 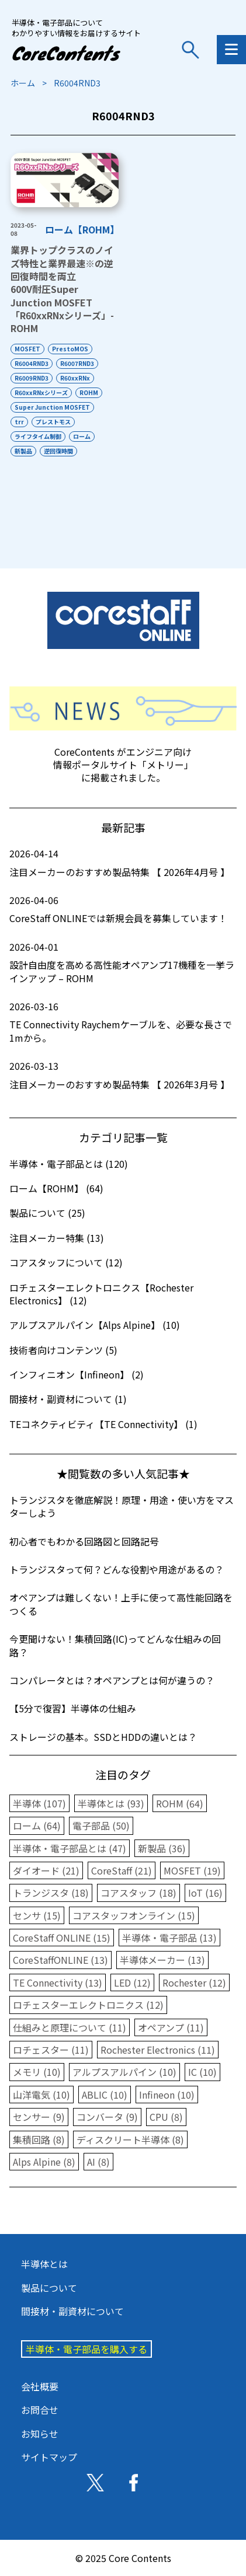 I want to click on コンパレータとは？オペアンプとは何が違うの？, so click(x=111, y=1680).